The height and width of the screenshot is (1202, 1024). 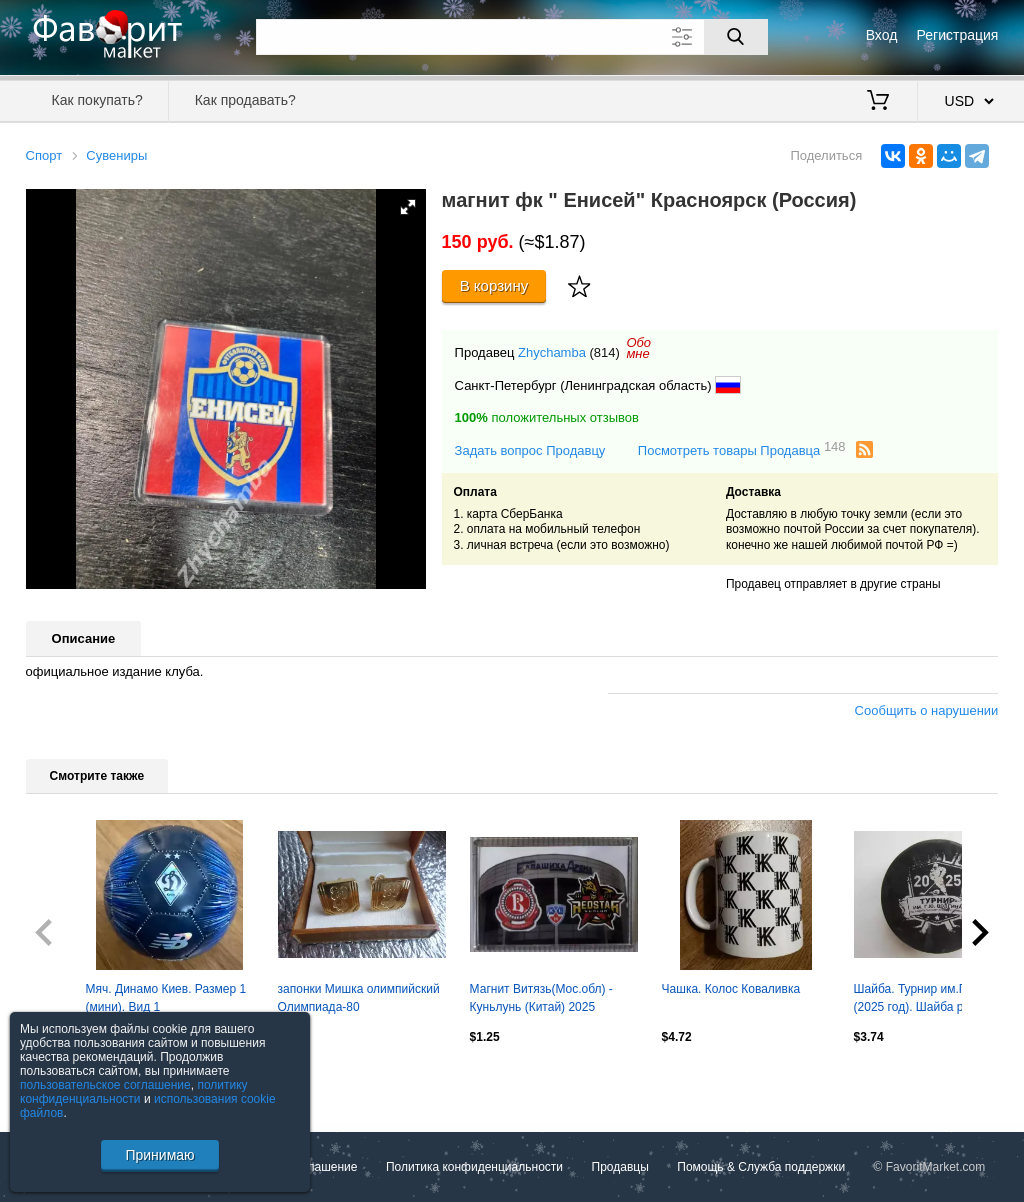 What do you see at coordinates (958, 35) in the screenshot?
I see `Регистрация` at bounding box center [958, 35].